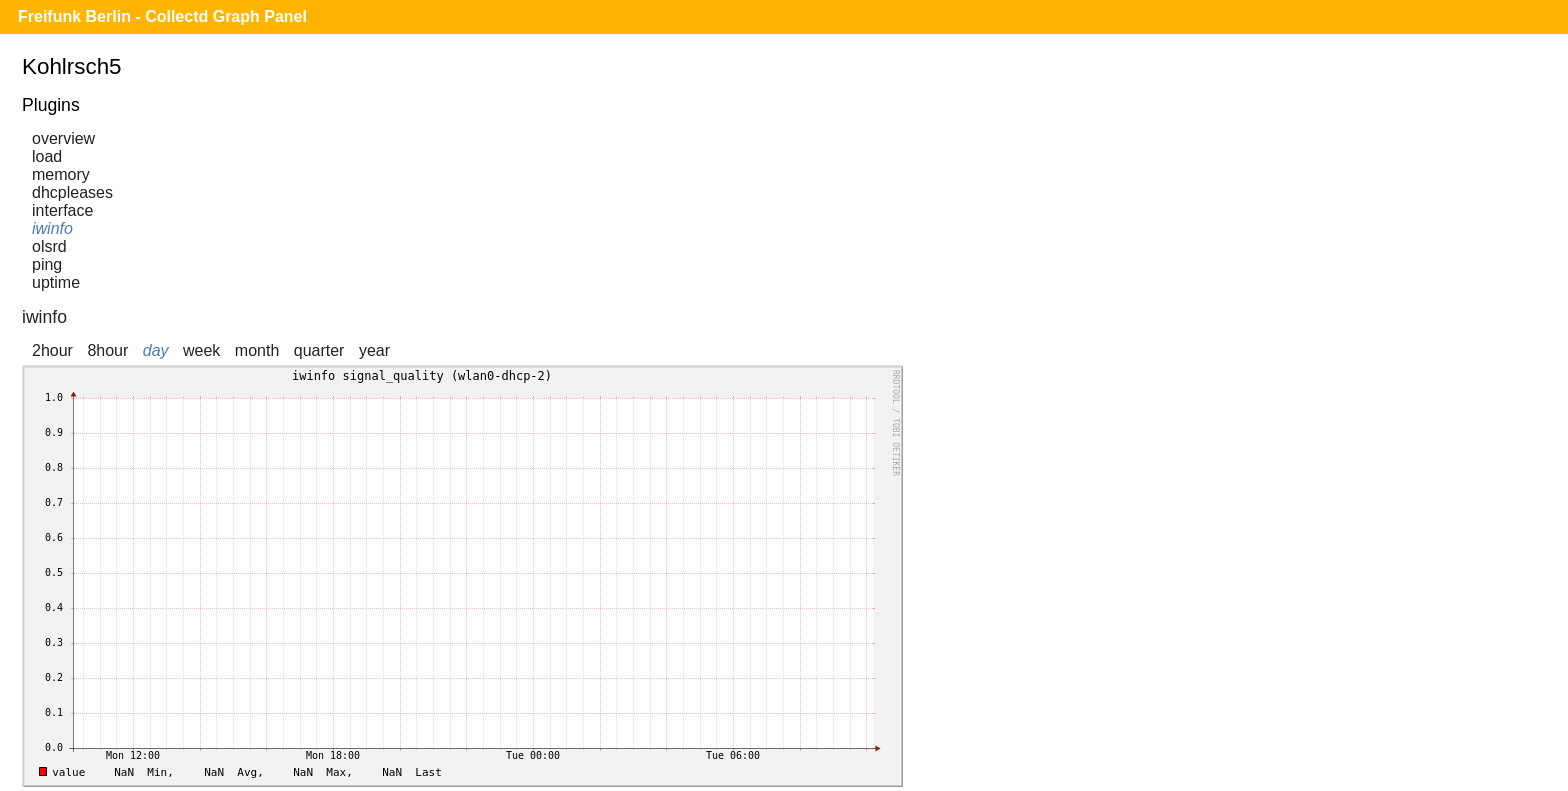 Image resolution: width=1568 pixels, height=791 pixels. What do you see at coordinates (63, 138) in the screenshot?
I see `overview` at bounding box center [63, 138].